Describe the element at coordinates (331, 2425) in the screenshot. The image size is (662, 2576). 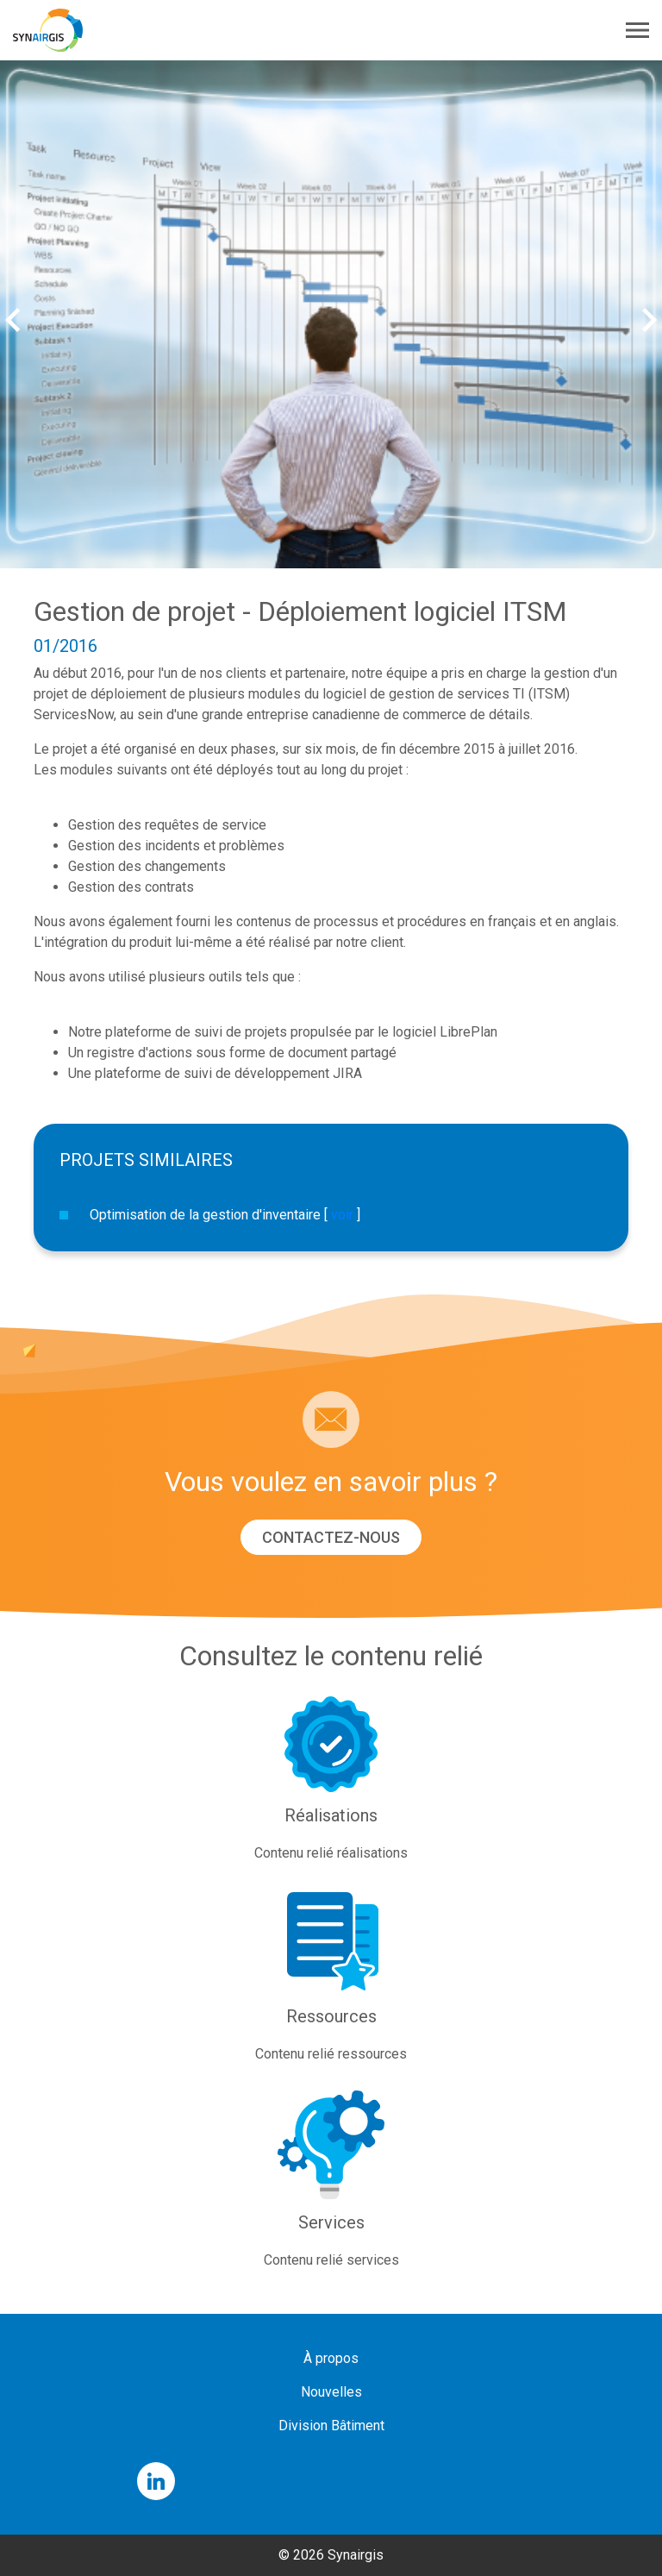
I see `Division Bâtiment` at that location.